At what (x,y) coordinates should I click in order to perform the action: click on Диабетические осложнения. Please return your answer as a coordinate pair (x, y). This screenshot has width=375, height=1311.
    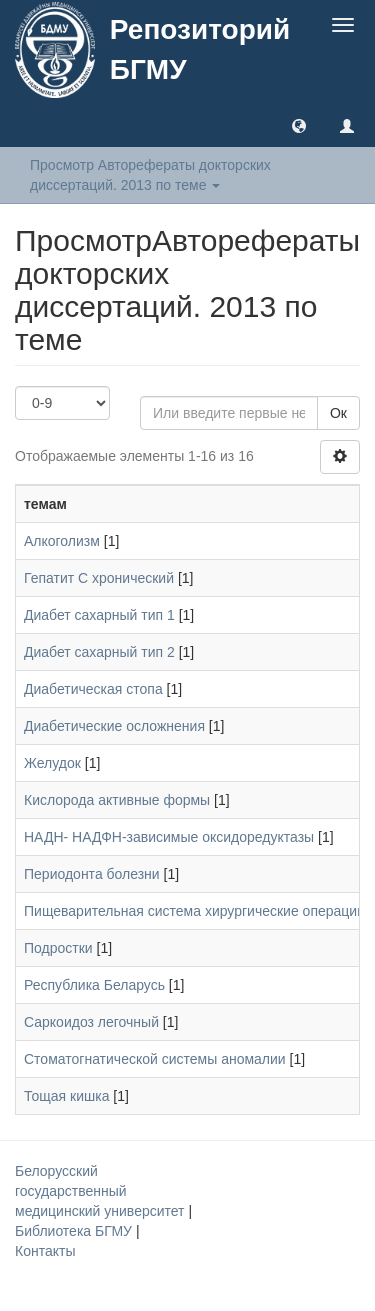
    Looking at the image, I should click on (114, 726).